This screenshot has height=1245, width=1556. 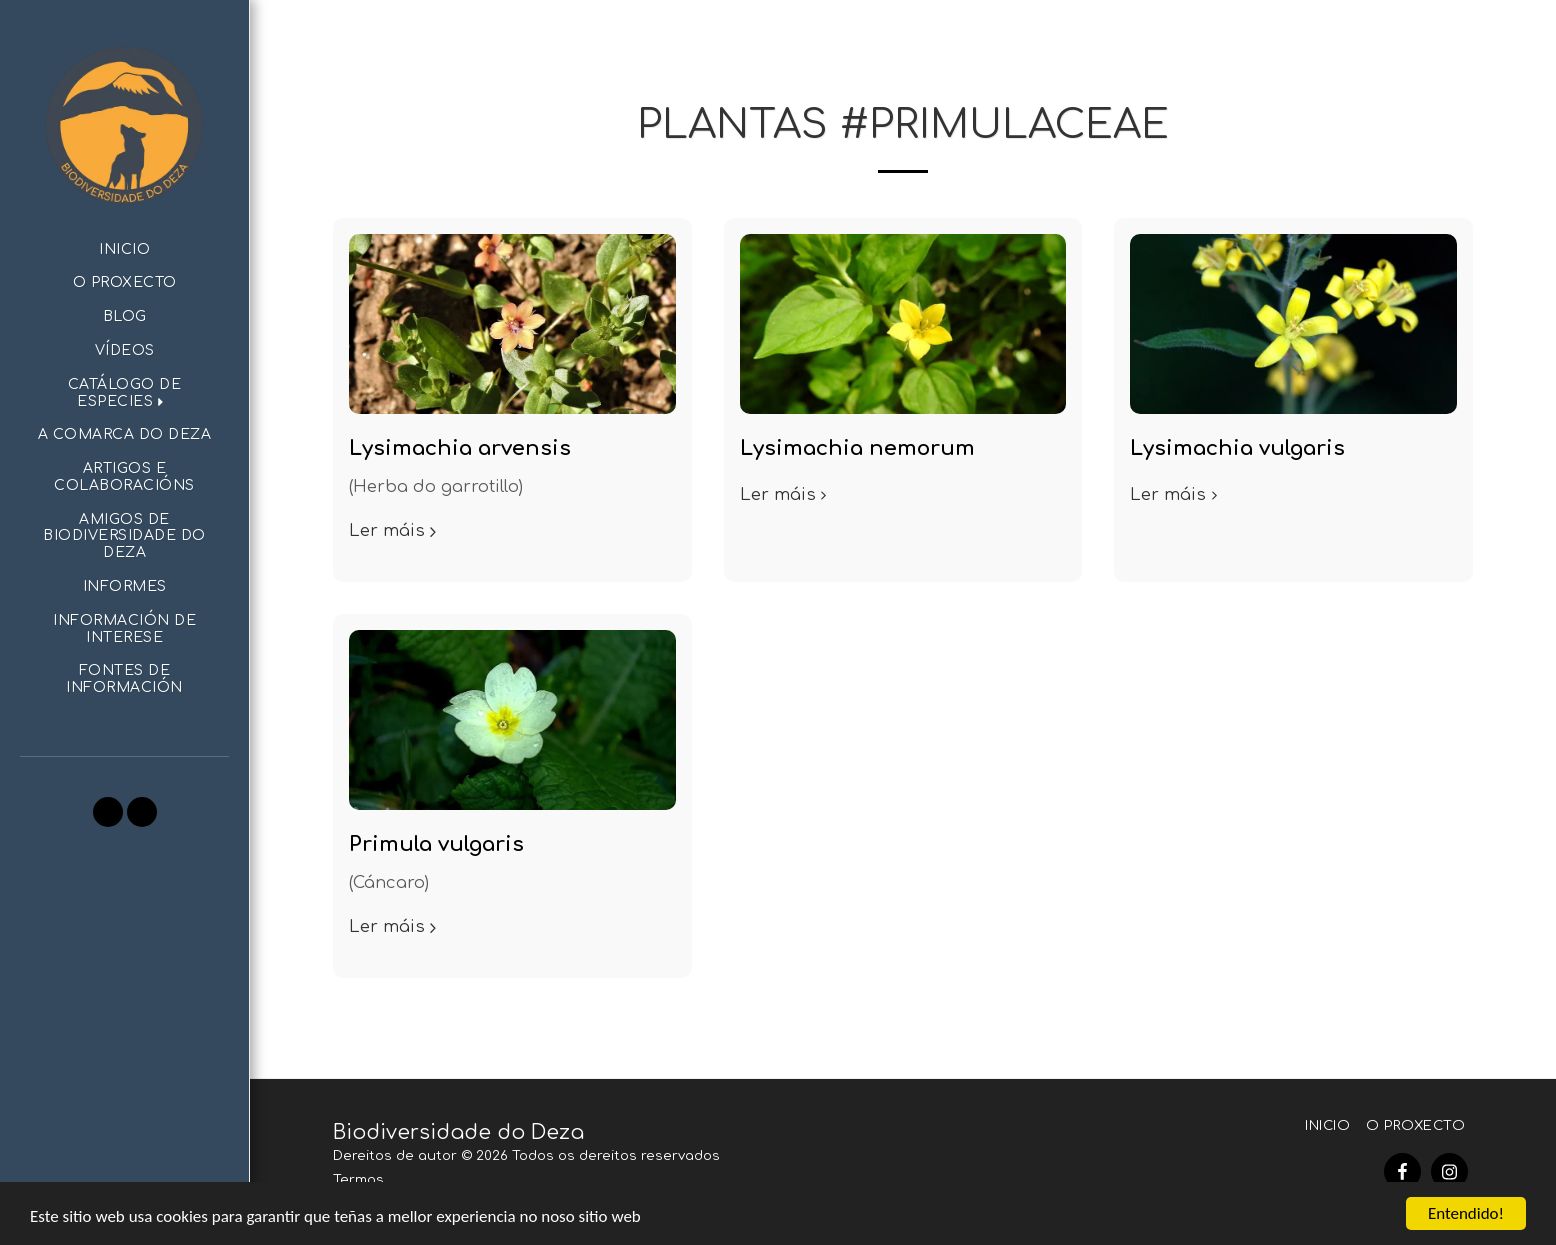 I want to click on Ler máis, so click(x=395, y=530).